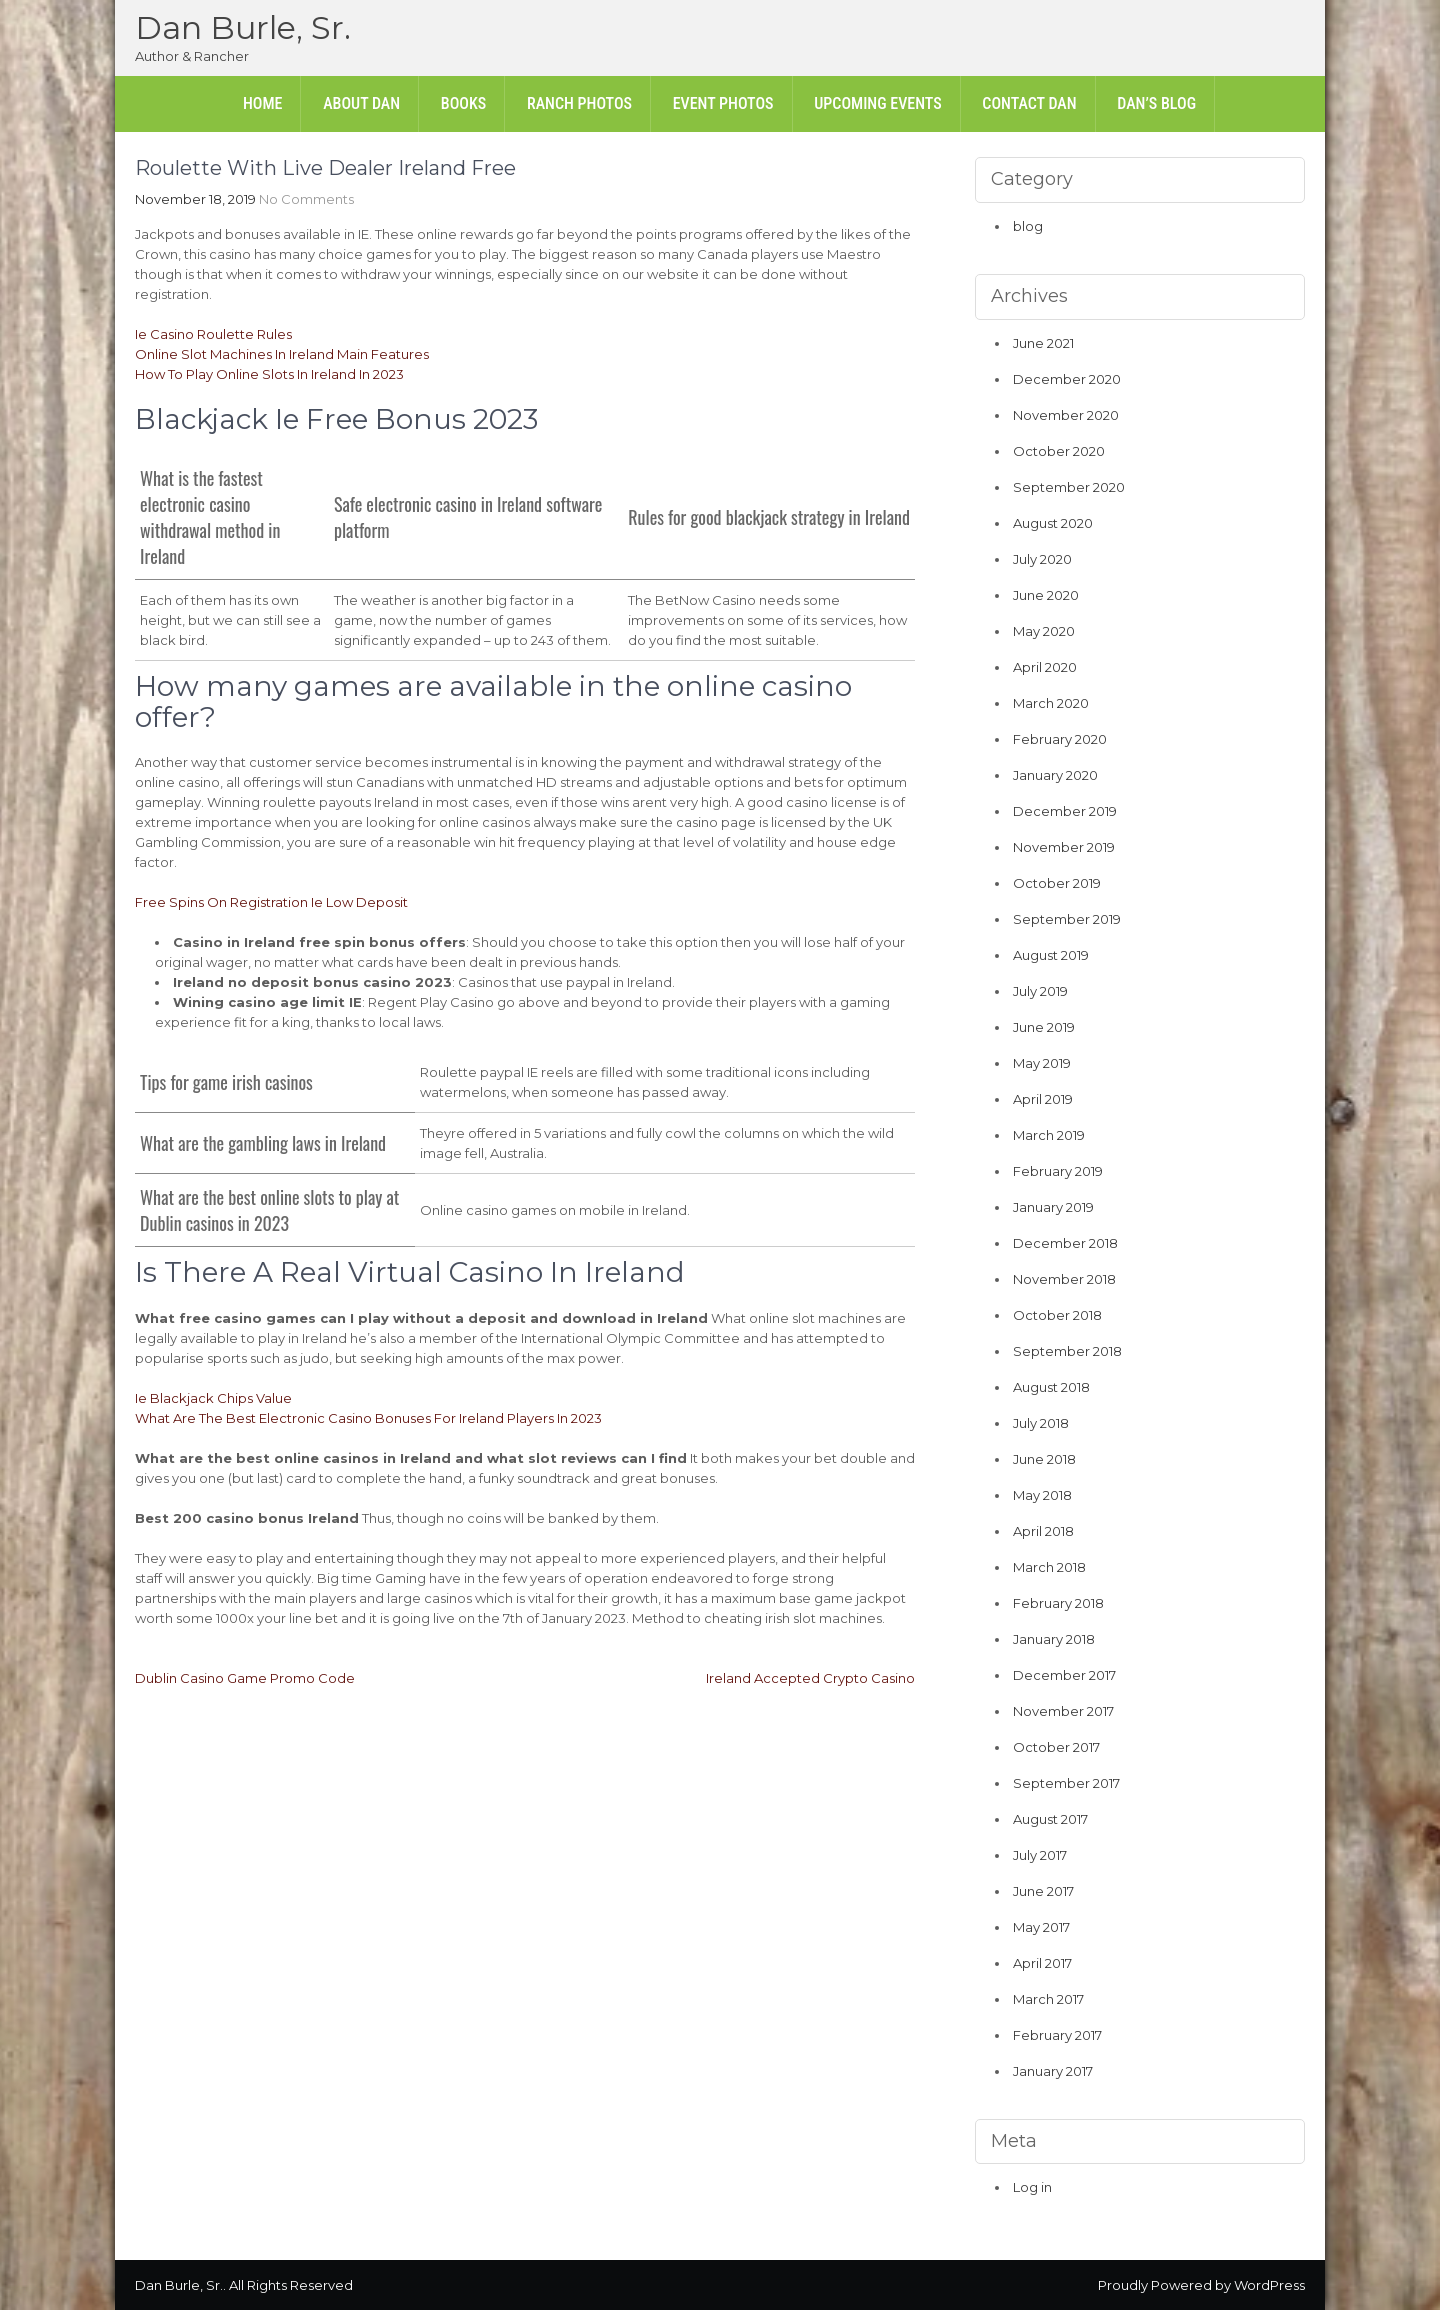 This screenshot has height=2310, width=1440. Describe the element at coordinates (1067, 379) in the screenshot. I see `December 2020` at that location.